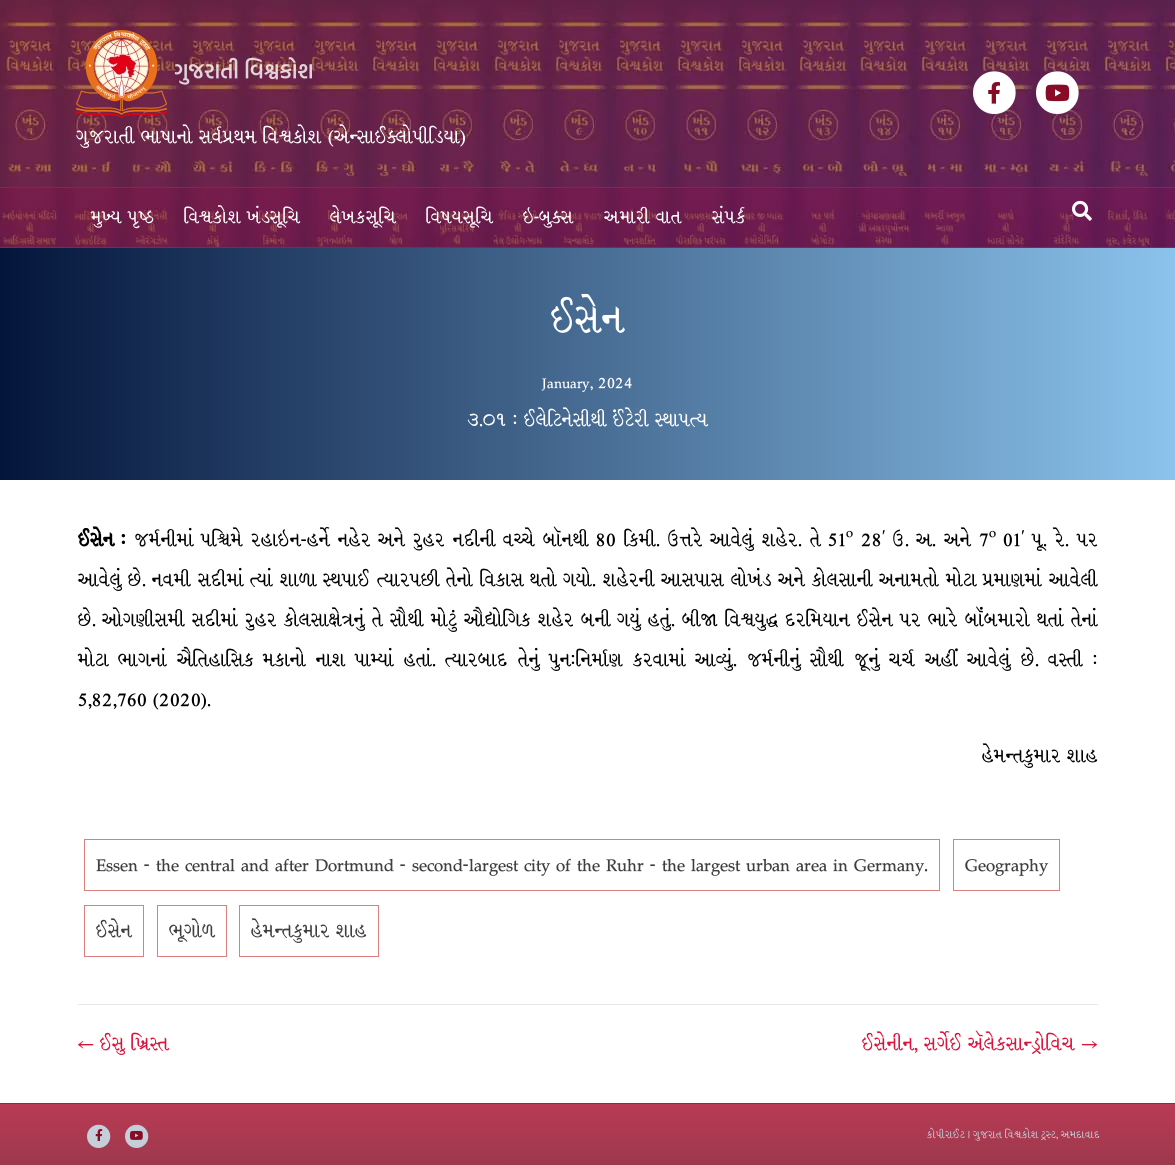 This screenshot has width=1175, height=1165. What do you see at coordinates (192, 931) in the screenshot?
I see `ભૂગોળ` at bounding box center [192, 931].